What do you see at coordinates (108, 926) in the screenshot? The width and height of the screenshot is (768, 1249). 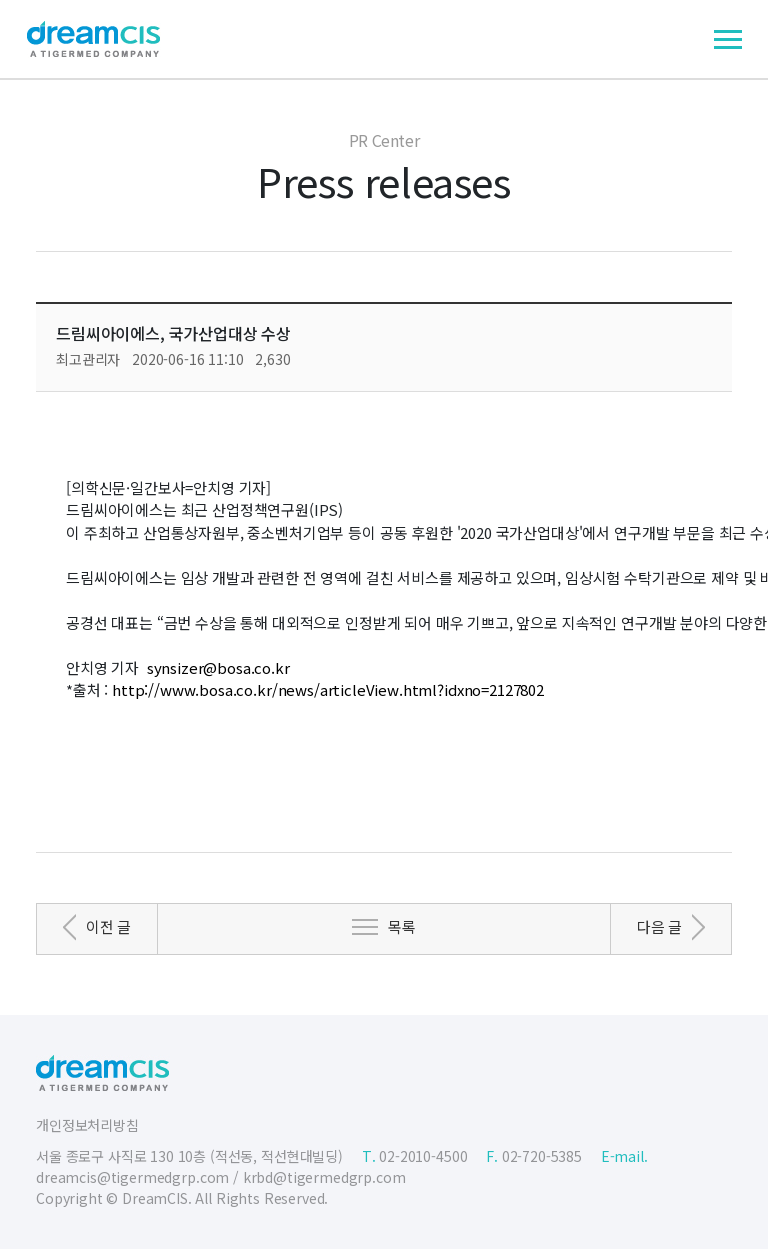 I see `이전 글` at bounding box center [108, 926].